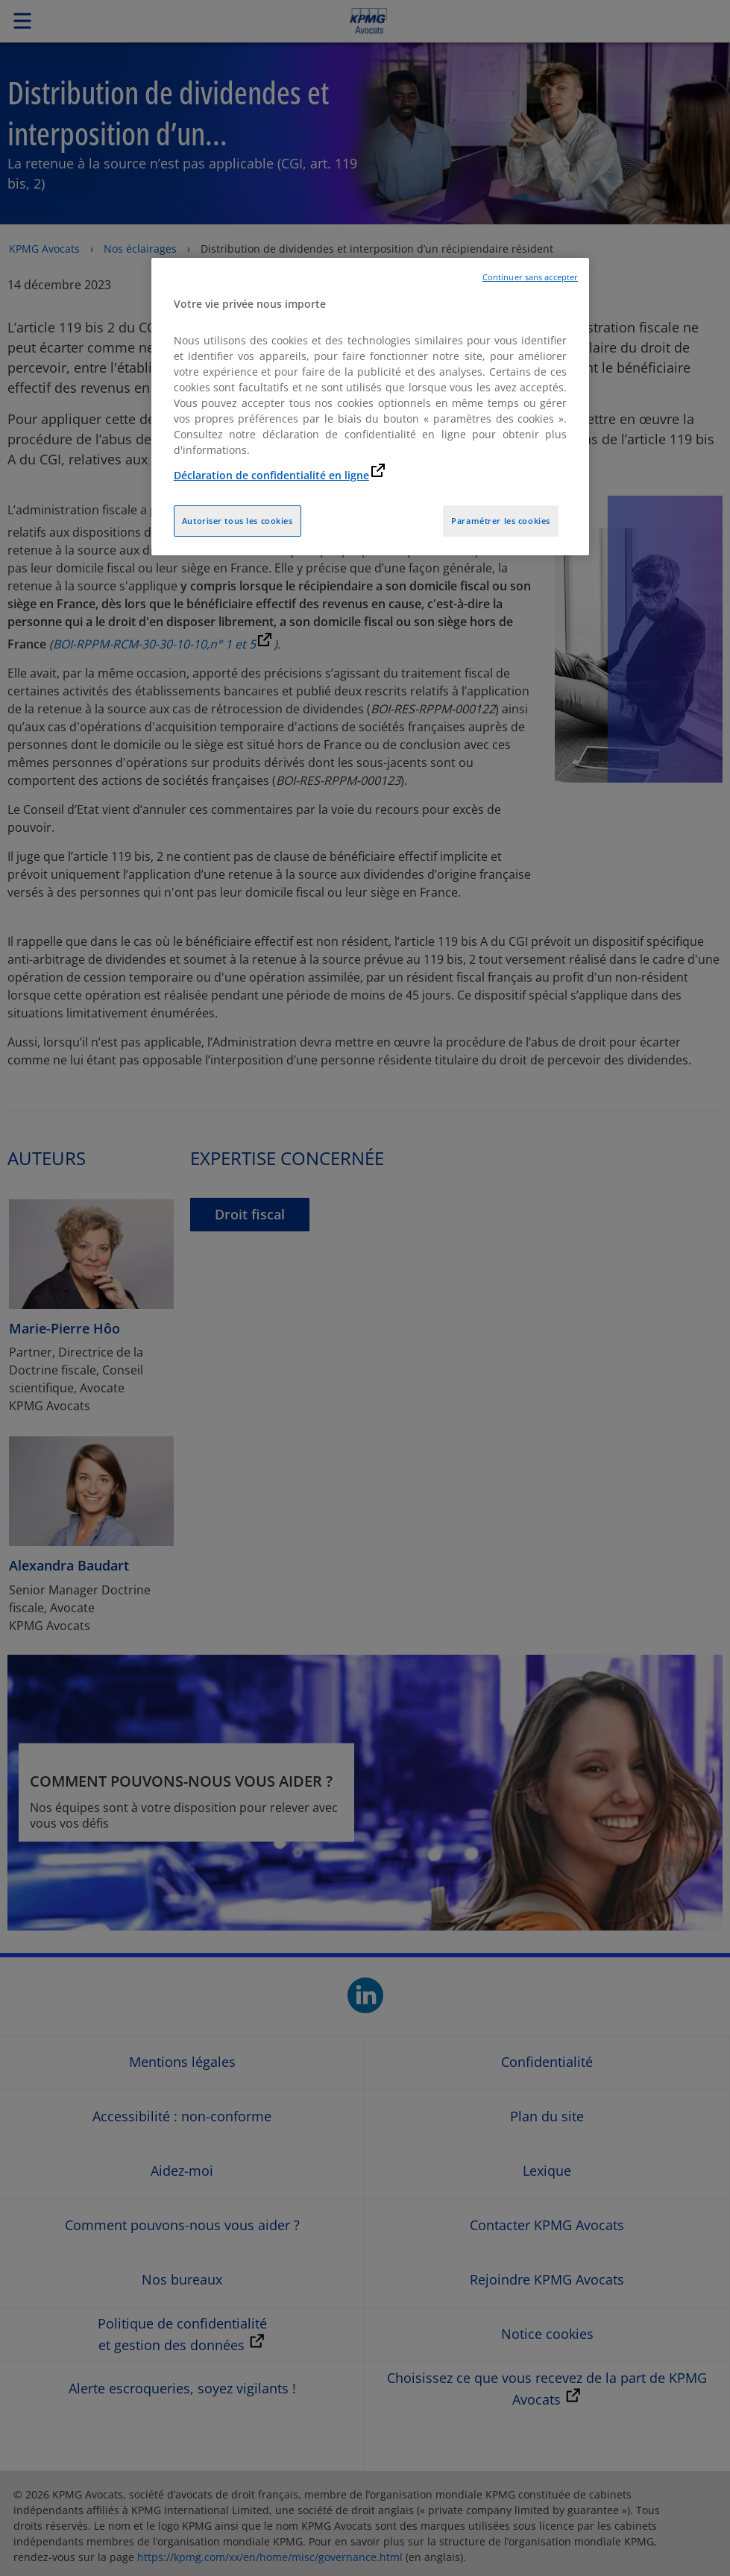  Describe the element at coordinates (530, 277) in the screenshot. I see `Continuer sans accepter` at that location.